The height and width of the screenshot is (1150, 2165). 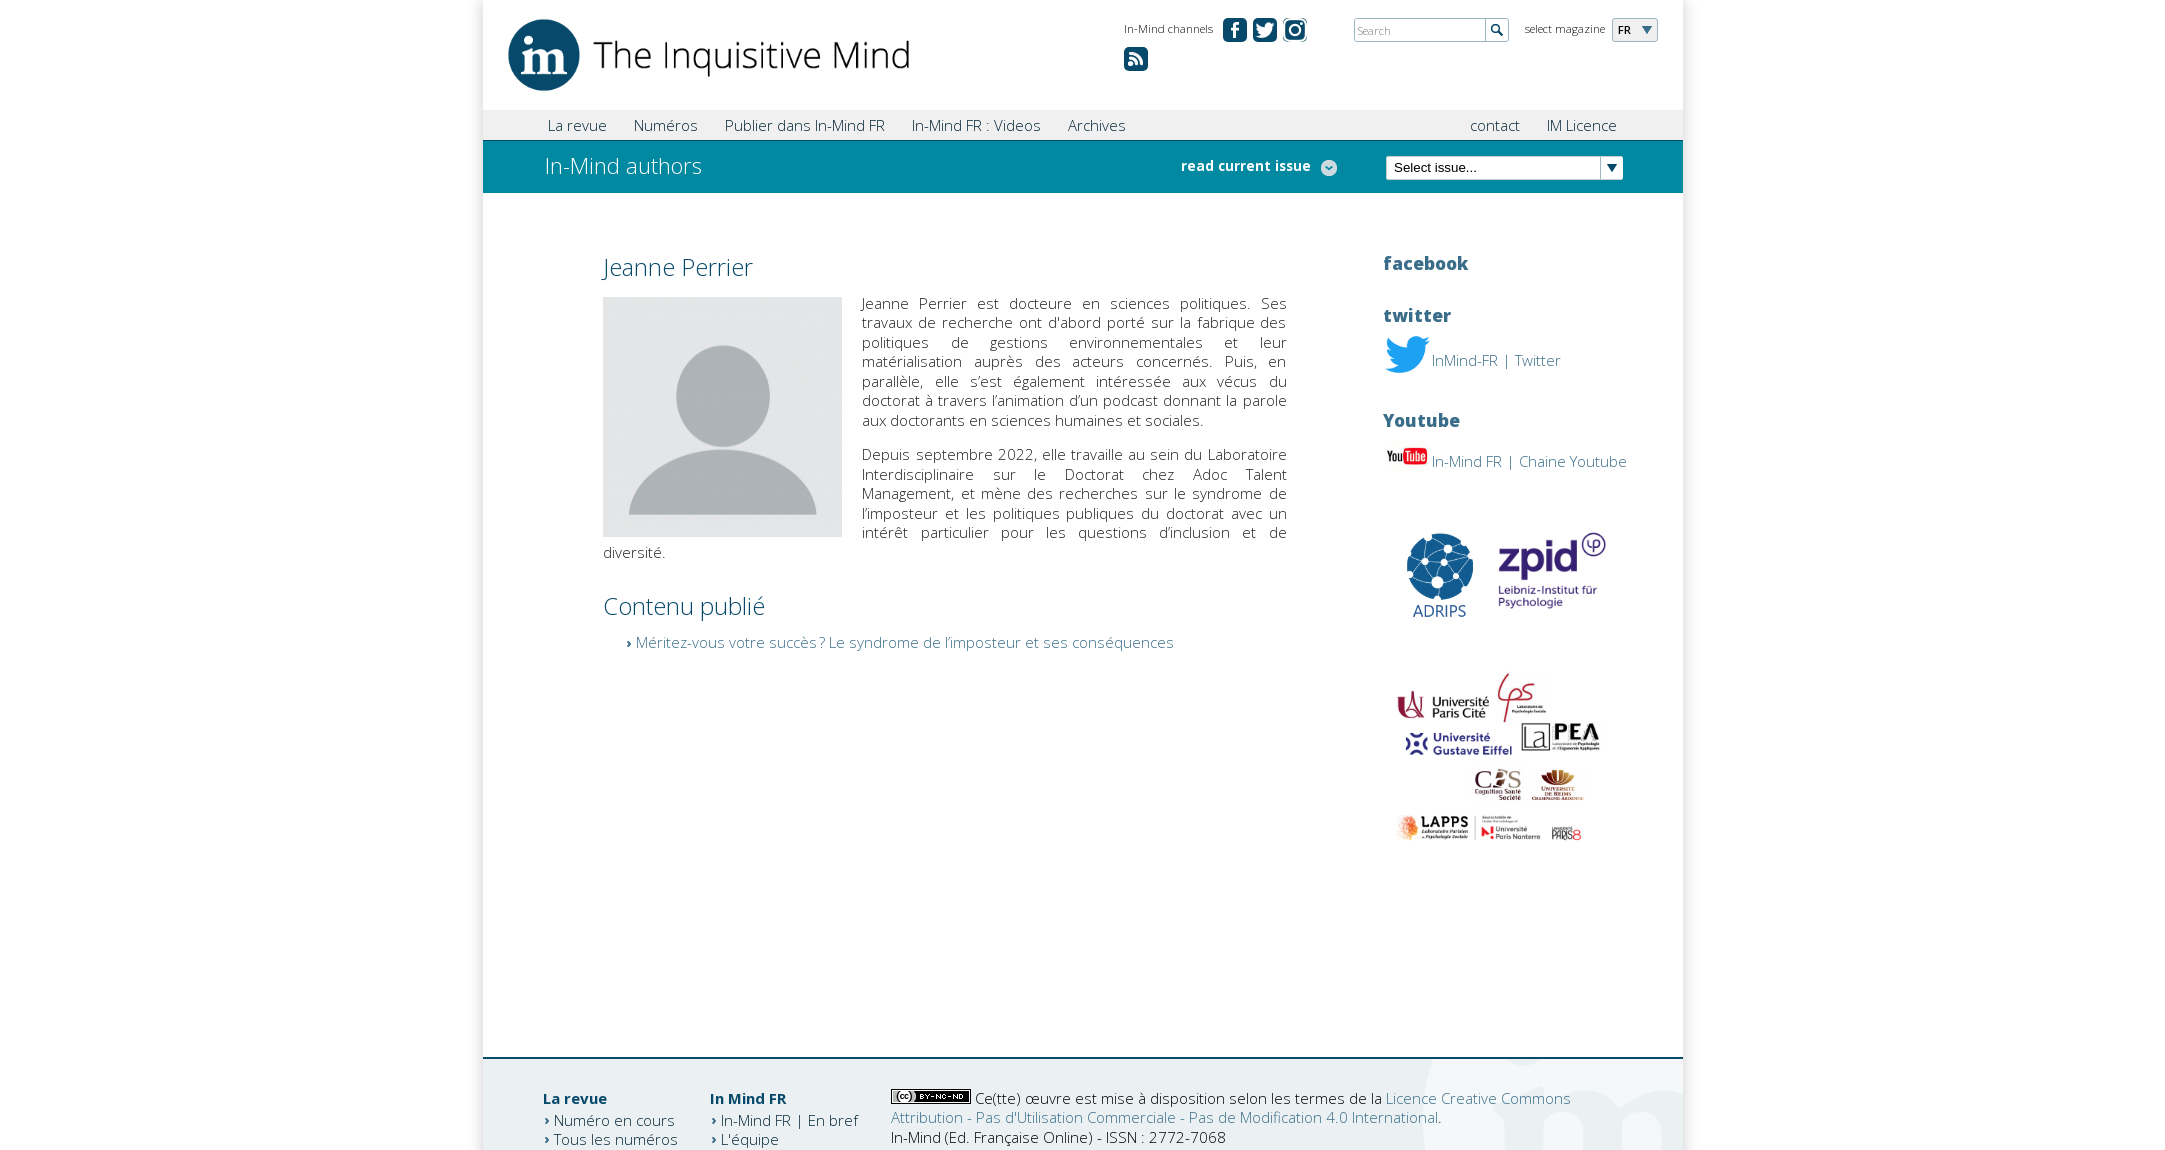 I want to click on In-Mind FR | En bref, so click(x=789, y=1119).